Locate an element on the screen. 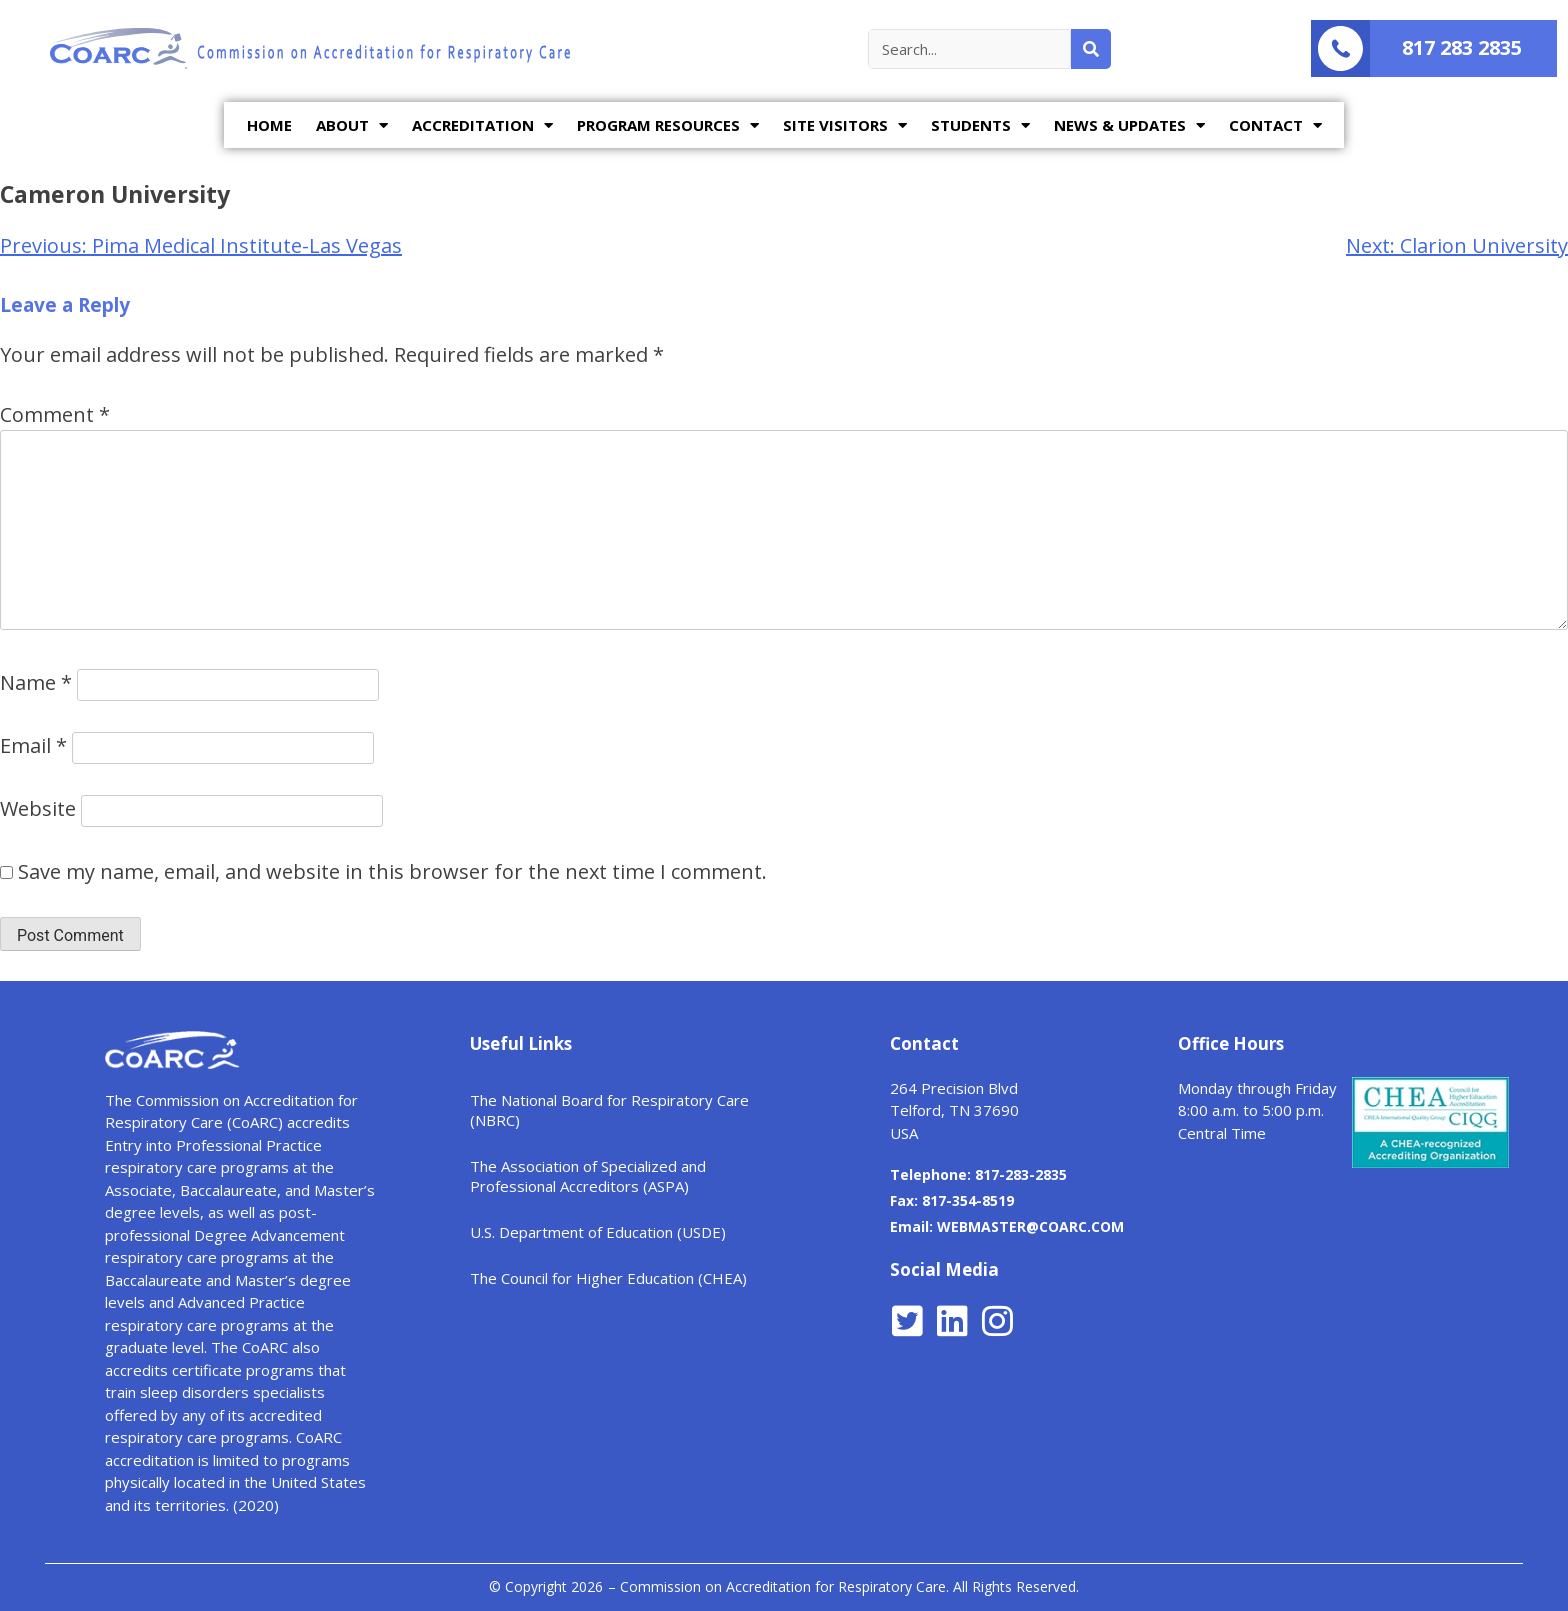  PROGRAM RESOURCES is located at coordinates (668, 125).